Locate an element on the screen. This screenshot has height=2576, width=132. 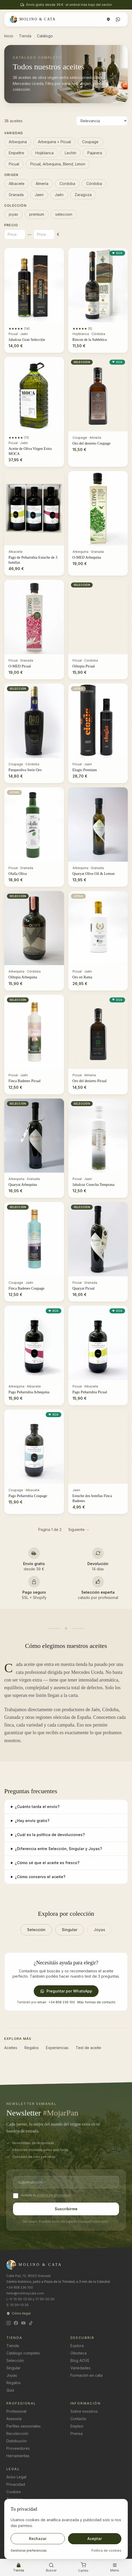
Política de cookies is located at coordinates (106, 2550).